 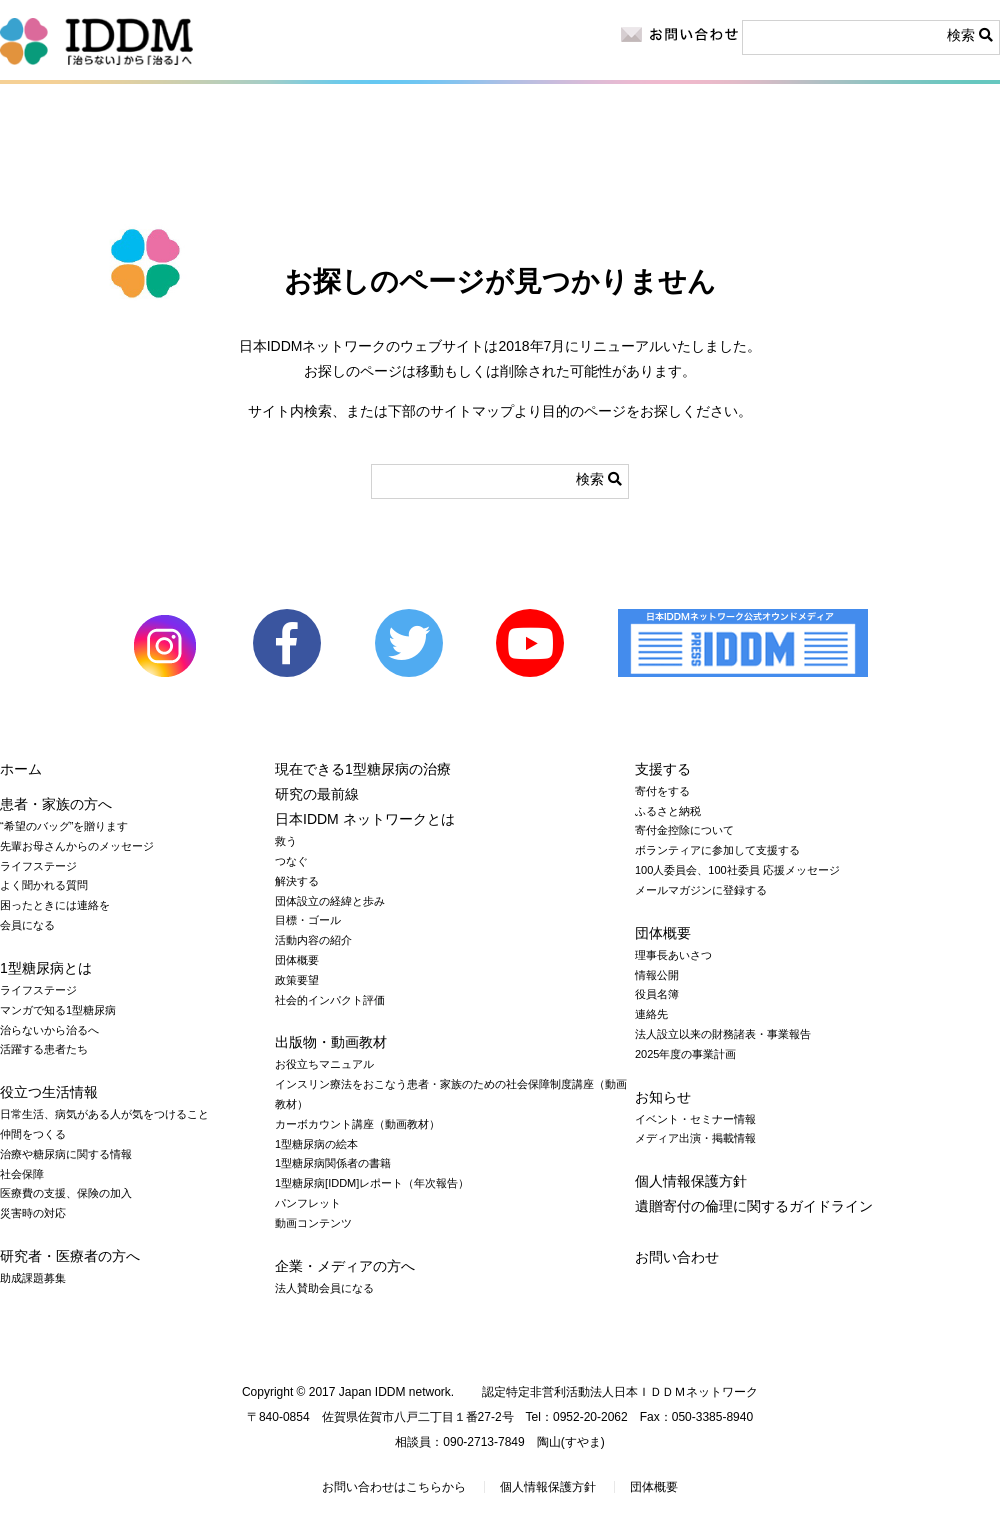 What do you see at coordinates (291, 861) in the screenshot?
I see `つなぐ` at bounding box center [291, 861].